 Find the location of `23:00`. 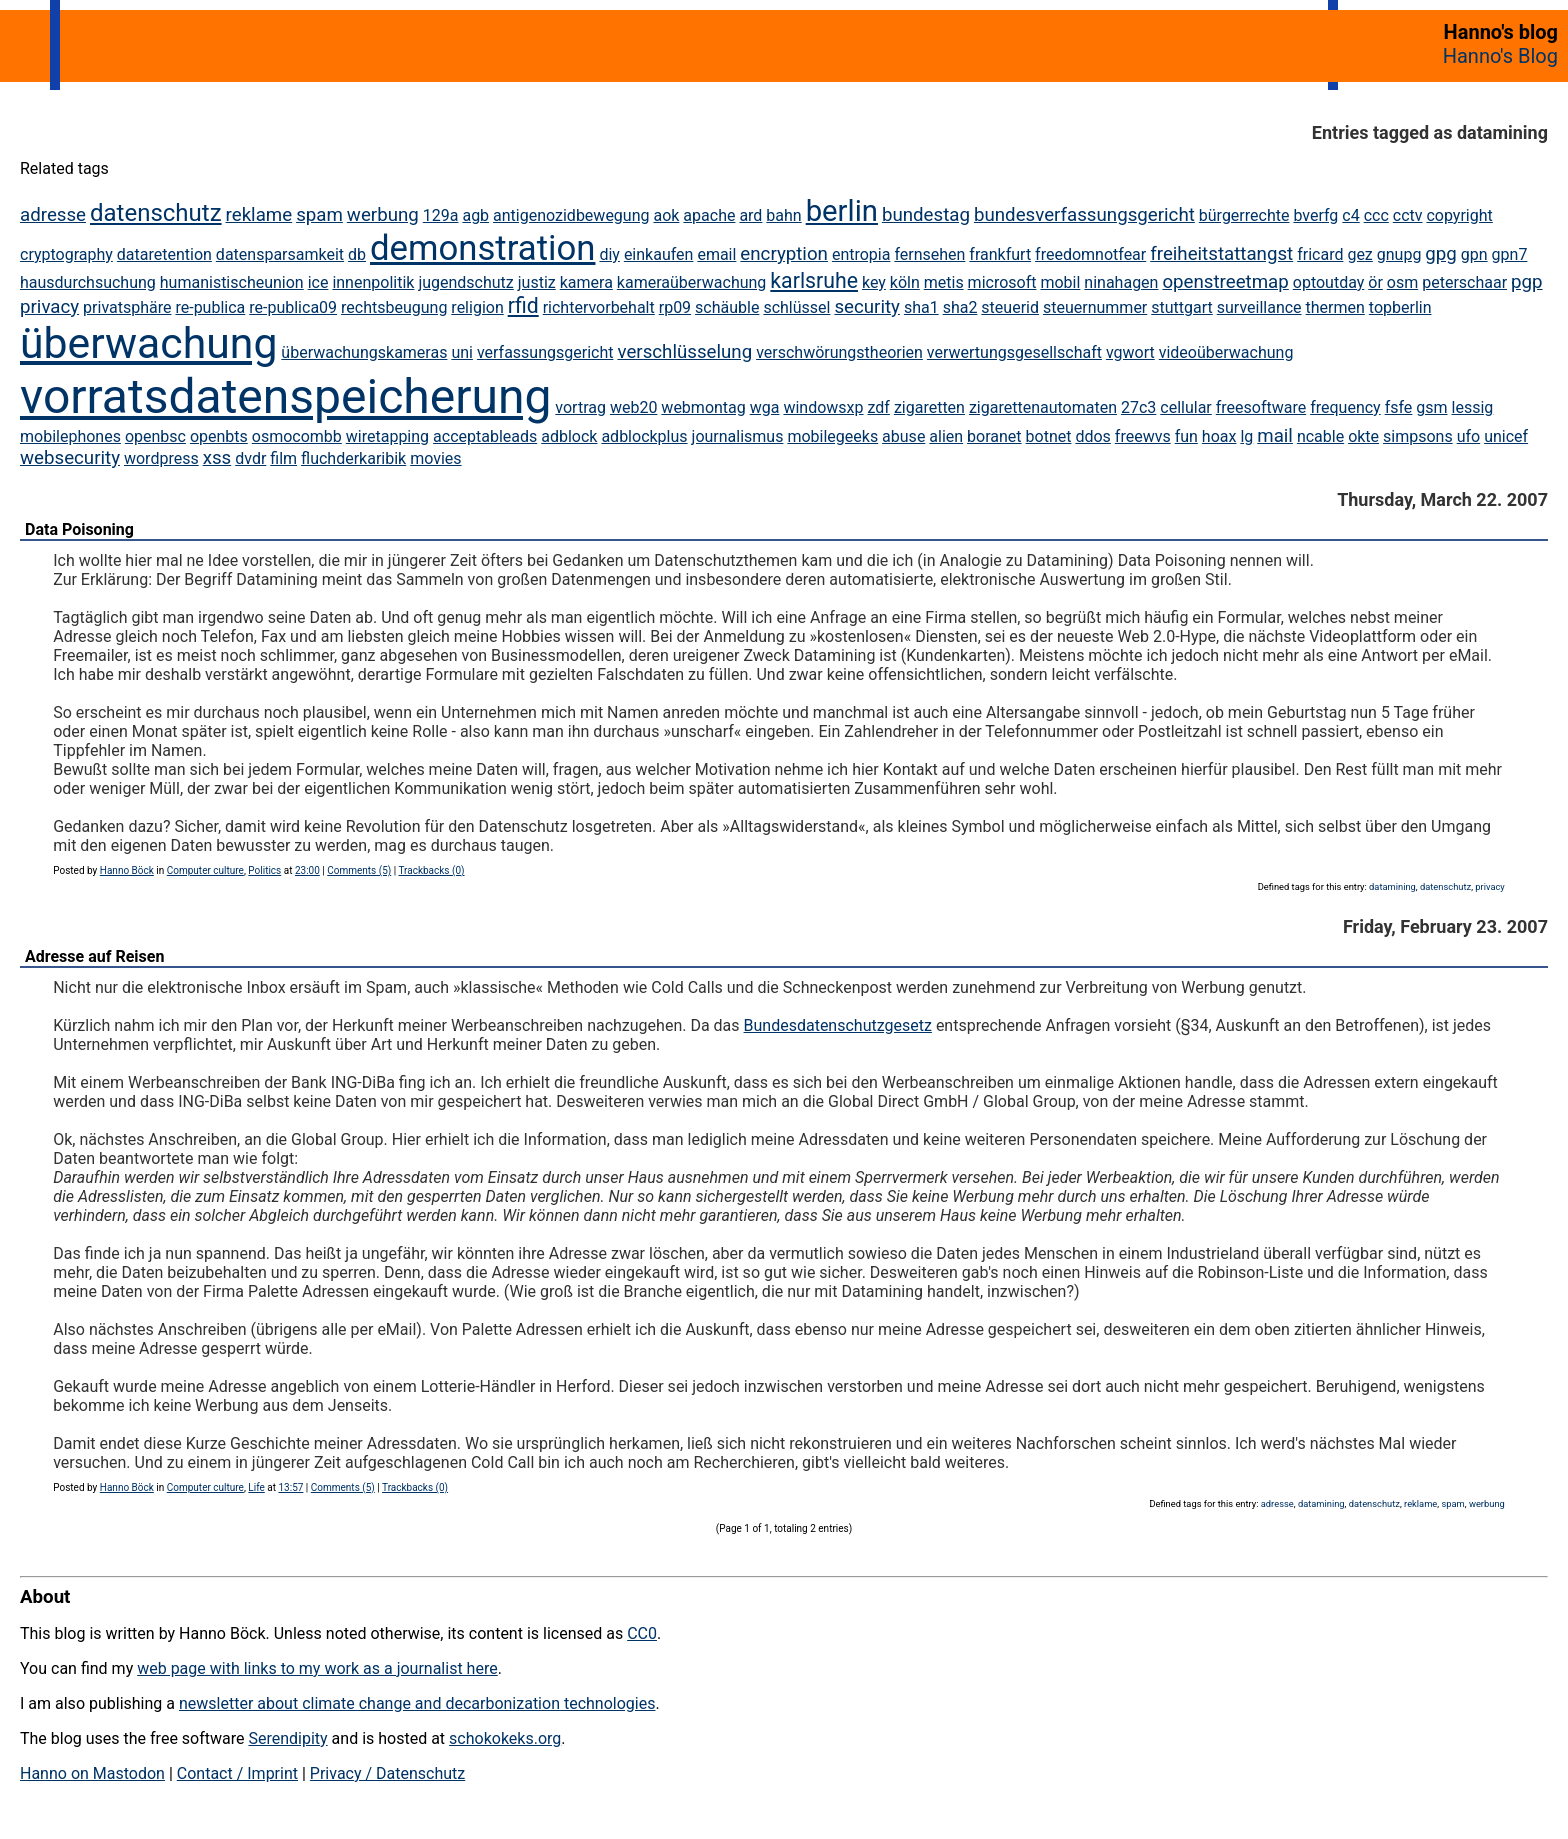

23:00 is located at coordinates (307, 870).